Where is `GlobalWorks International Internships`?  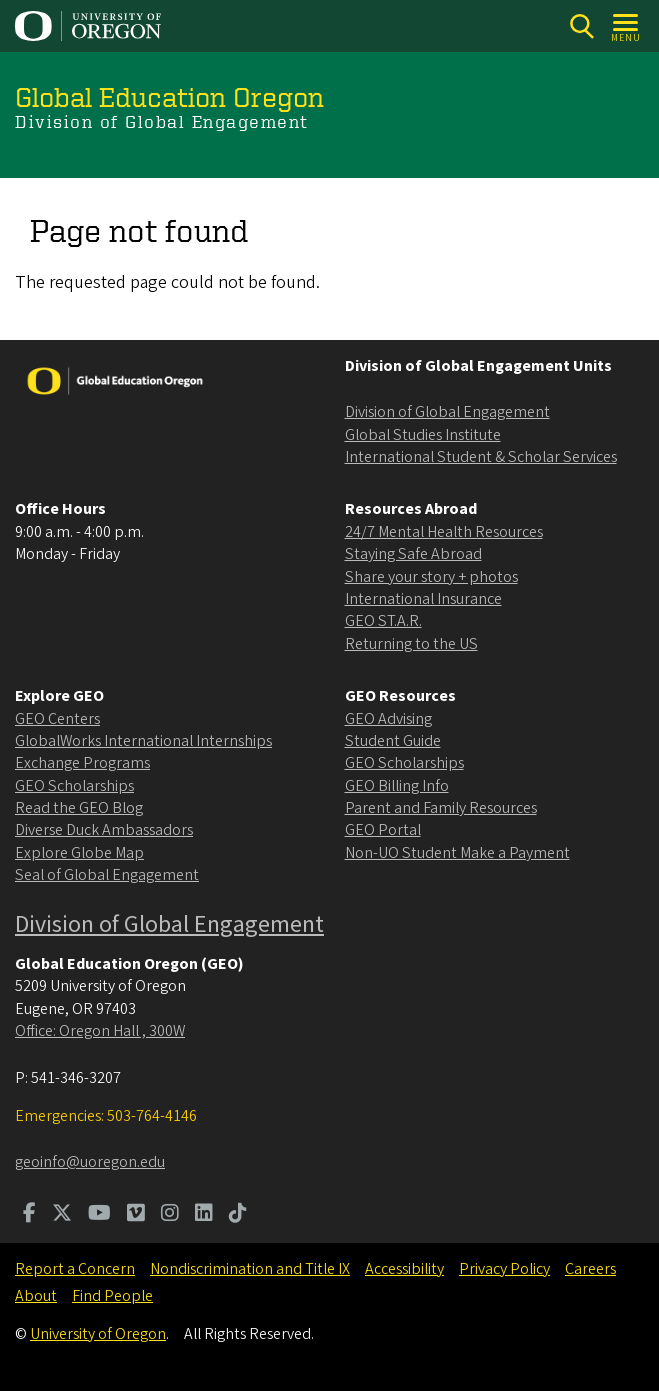
GlobalWorks International Internships is located at coordinates (143, 741).